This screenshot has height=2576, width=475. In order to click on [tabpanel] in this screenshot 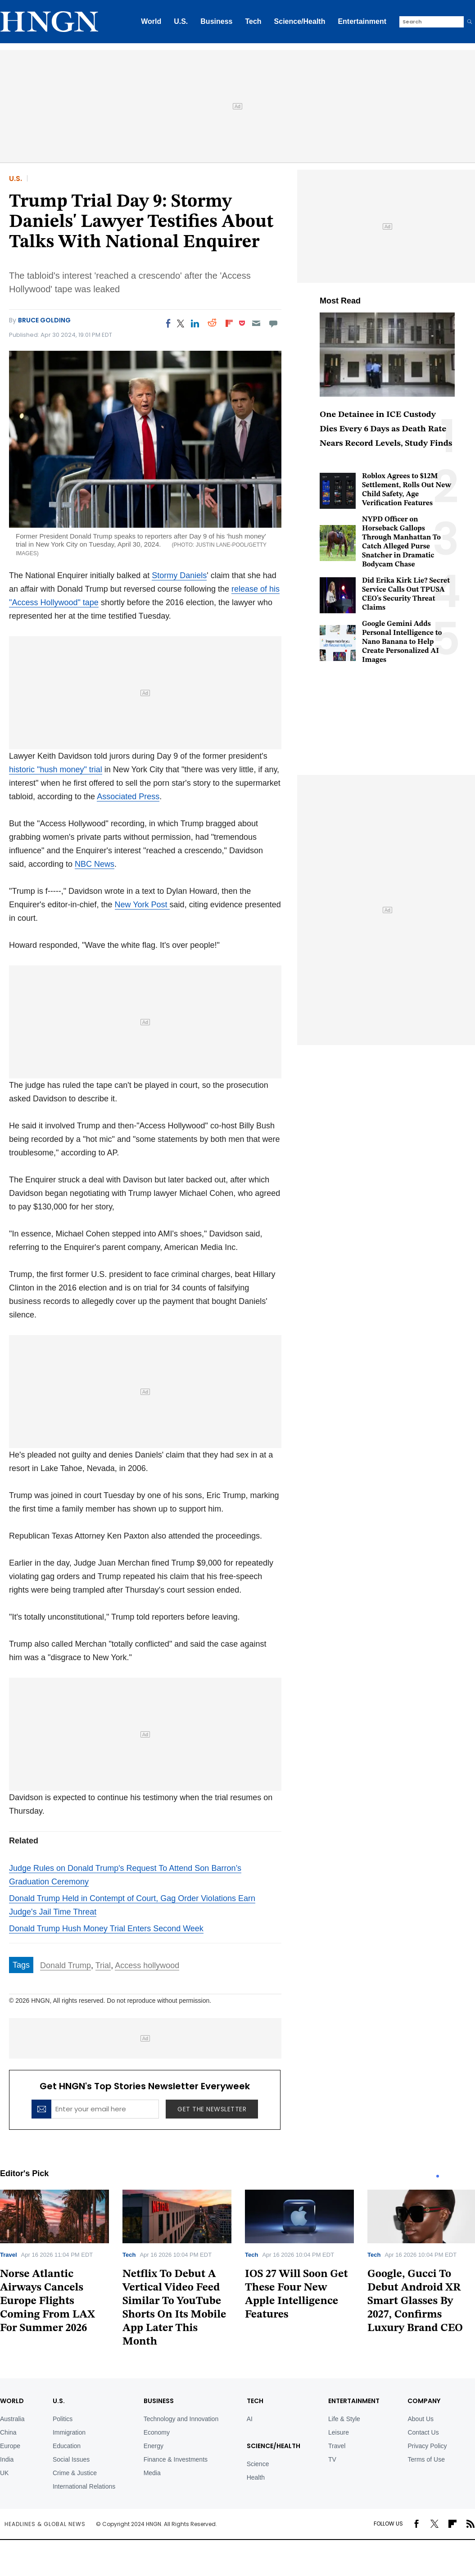, I will do `click(177, 2271)`.